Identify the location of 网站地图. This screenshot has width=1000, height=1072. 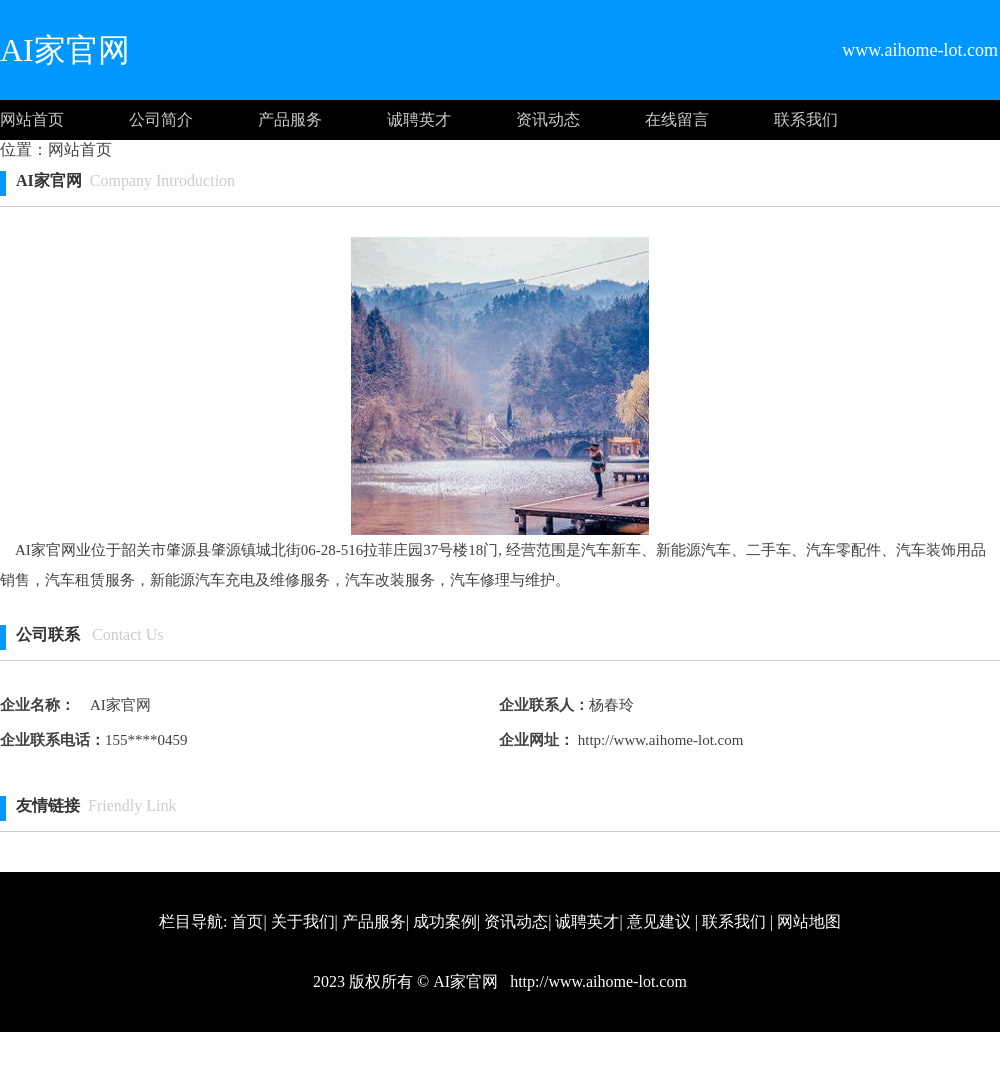
(809, 921).